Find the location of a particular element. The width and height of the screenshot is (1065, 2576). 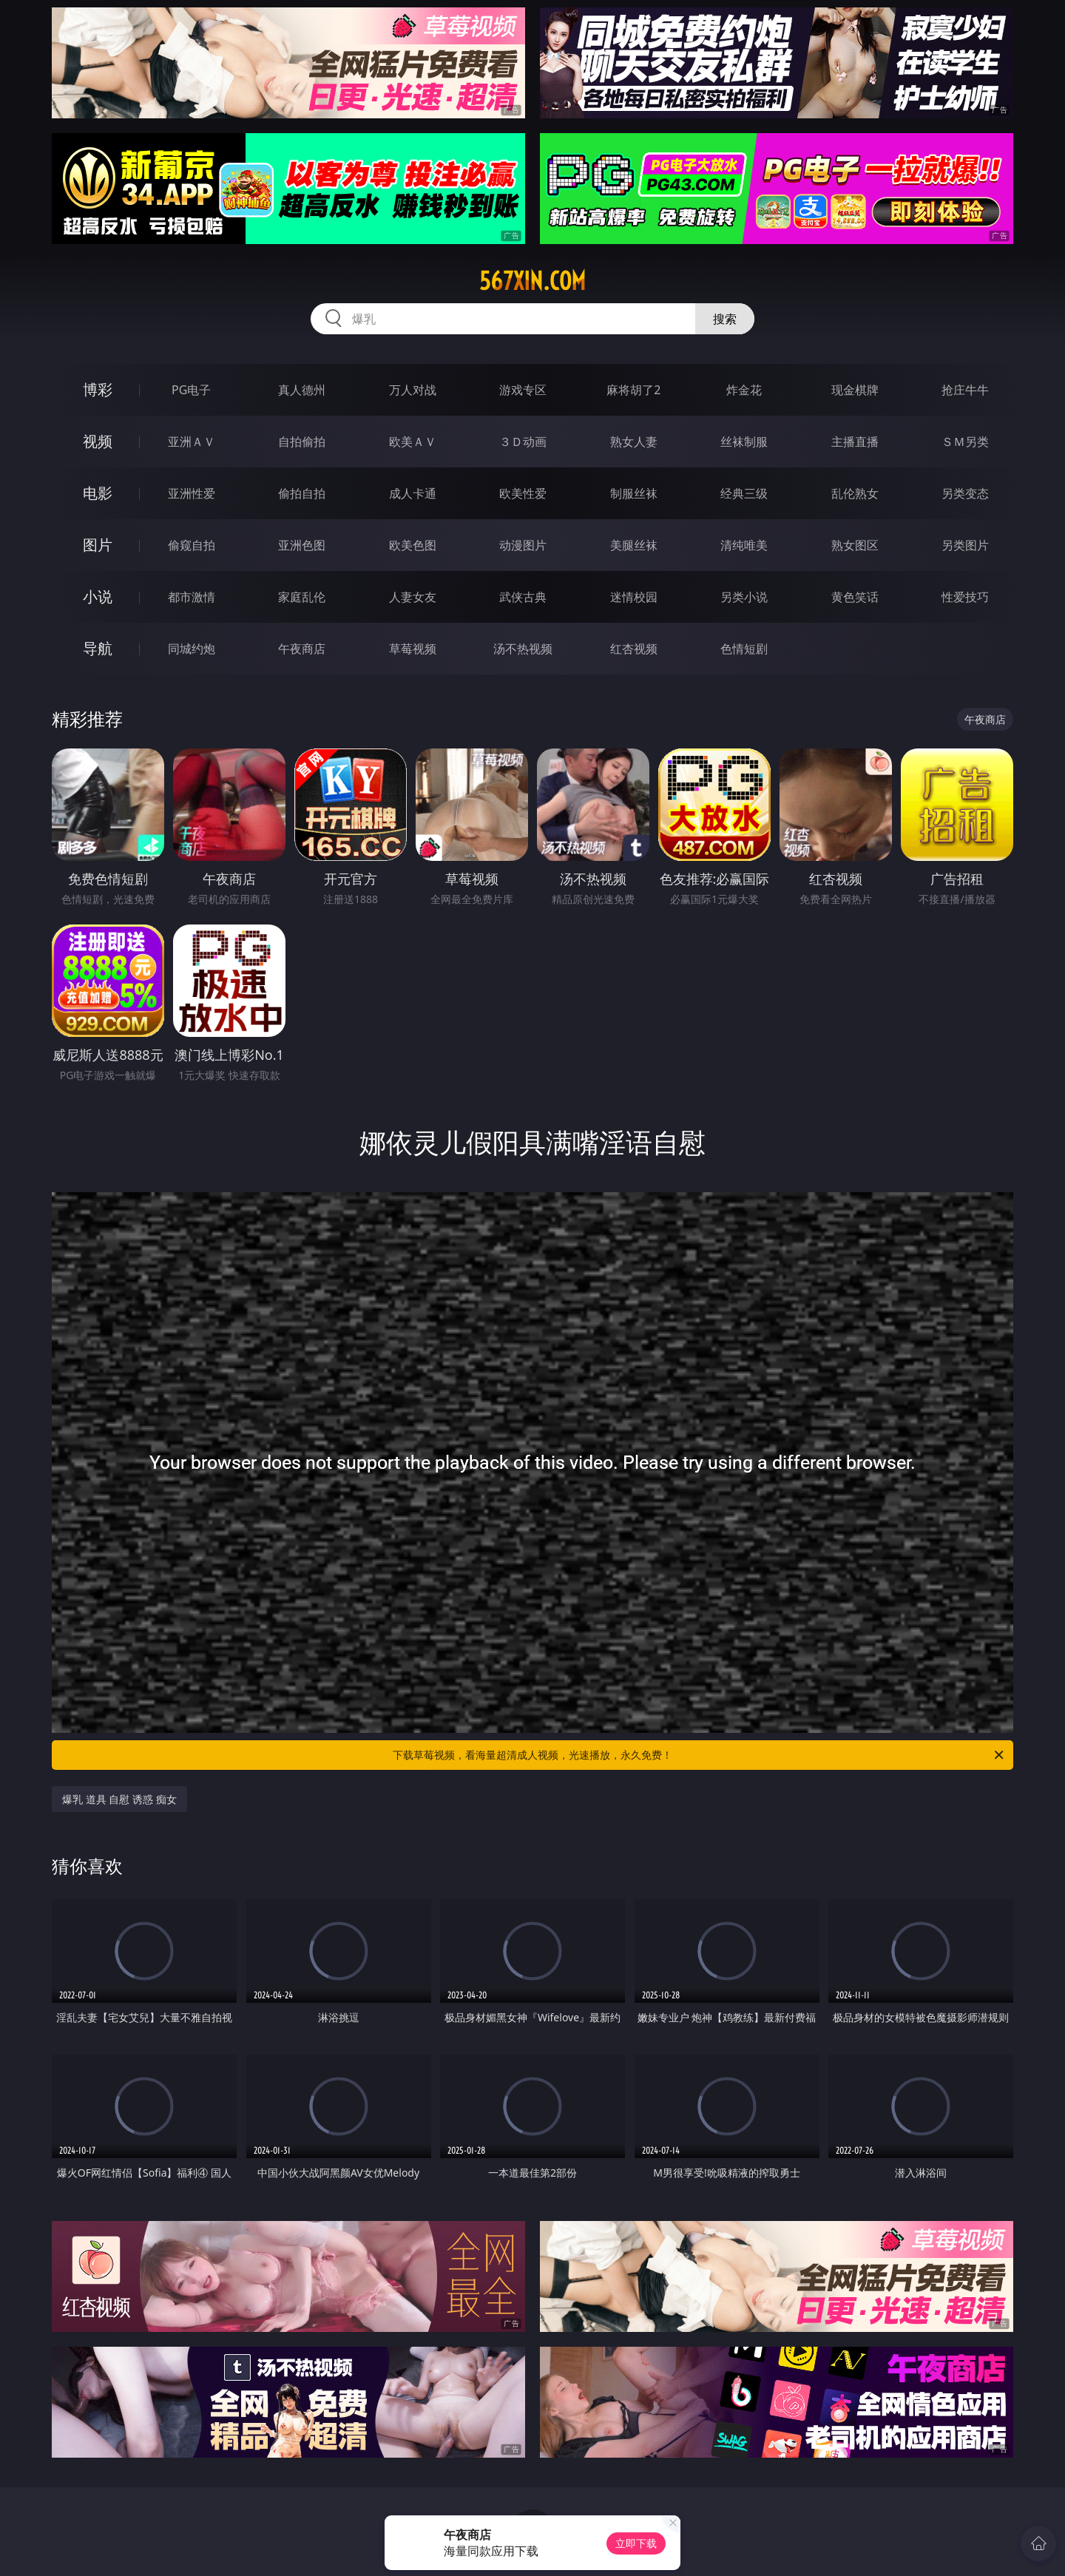

黄色笑话 is located at coordinates (855, 597).